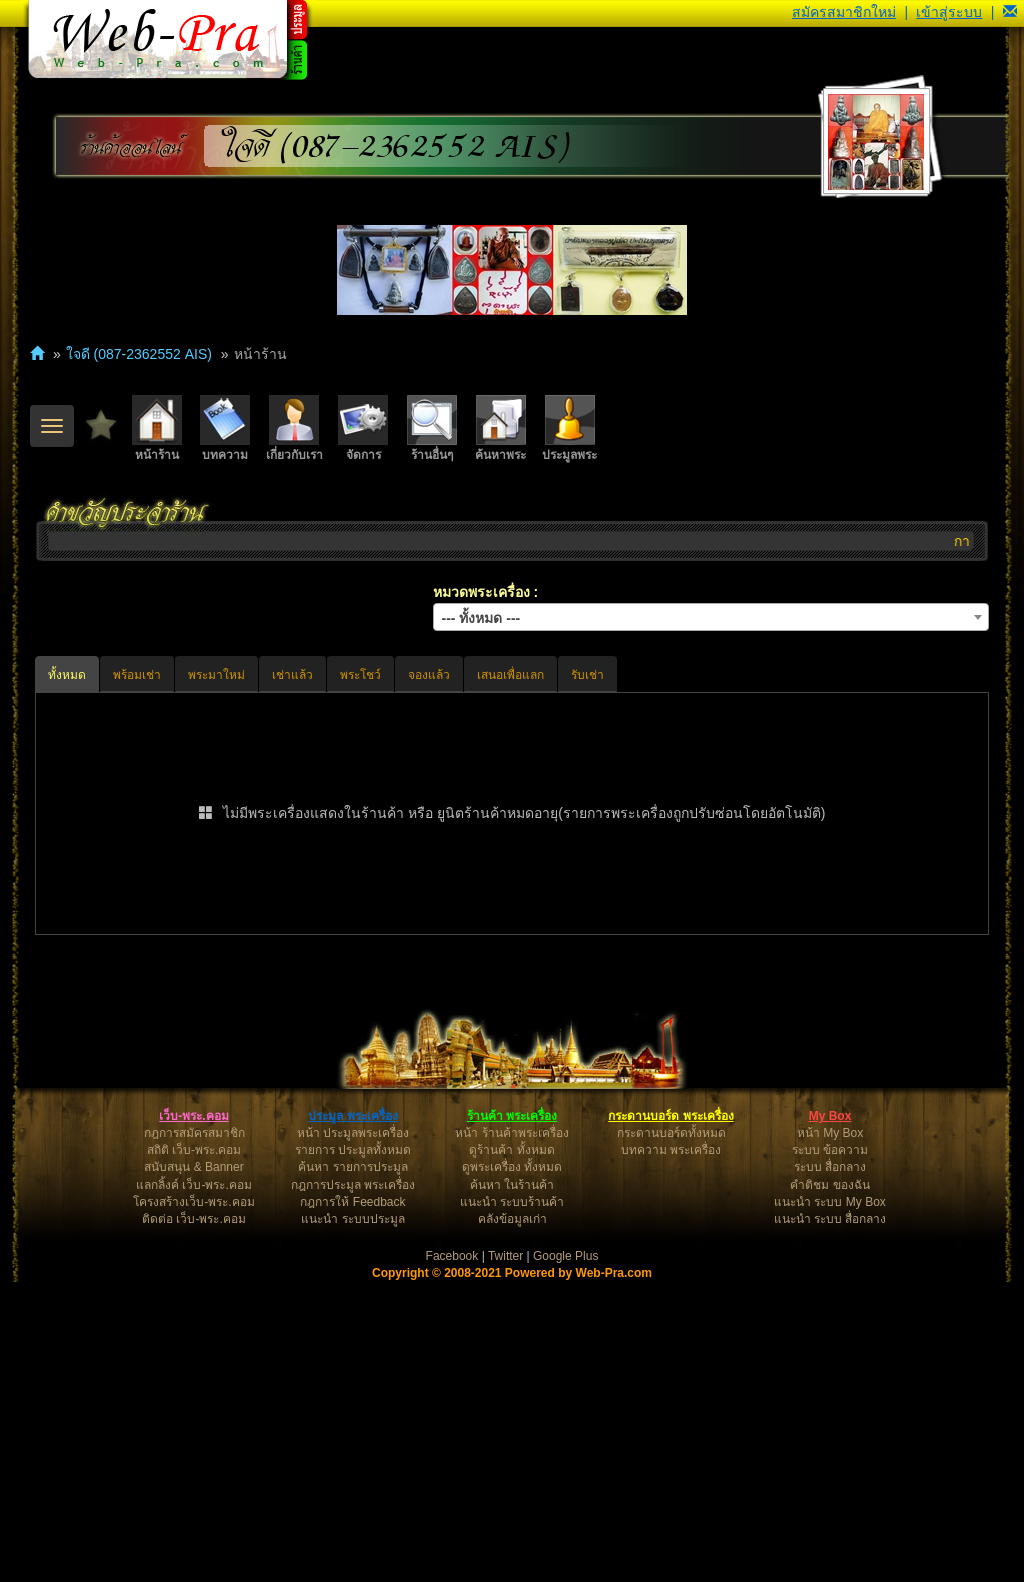 The height and width of the screenshot is (1582, 1024). What do you see at coordinates (830, 1467) in the screenshot?
I see `ระบบ สื่อกลาง` at bounding box center [830, 1467].